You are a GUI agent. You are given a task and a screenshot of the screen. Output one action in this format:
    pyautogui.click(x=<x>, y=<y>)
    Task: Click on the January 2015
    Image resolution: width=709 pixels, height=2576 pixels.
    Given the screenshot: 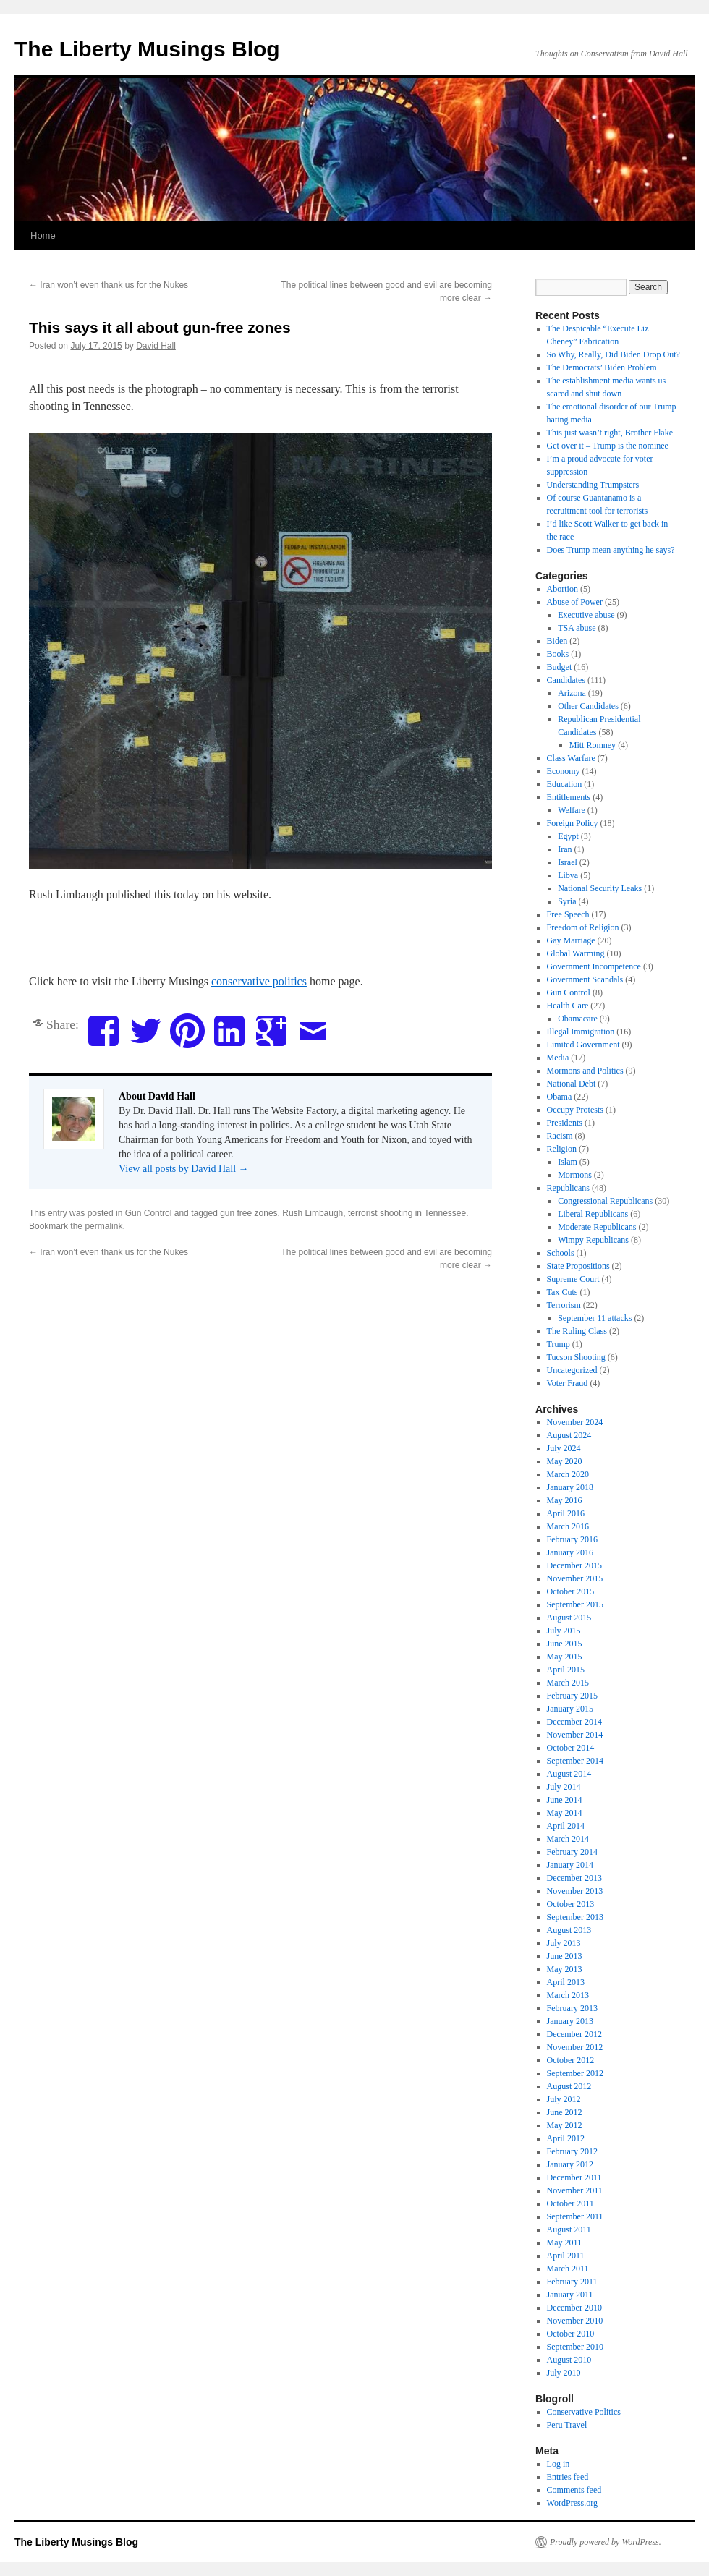 What is the action you would take?
    pyautogui.click(x=570, y=1709)
    